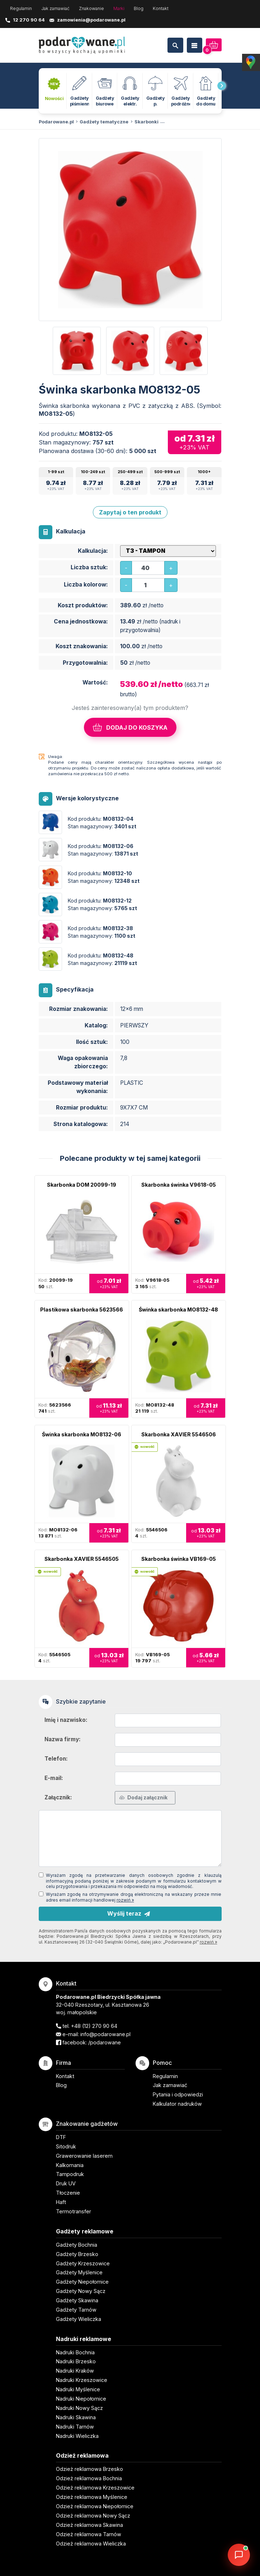  I want to click on Odzież reklamowa Krzeszowice, so click(95, 2488).